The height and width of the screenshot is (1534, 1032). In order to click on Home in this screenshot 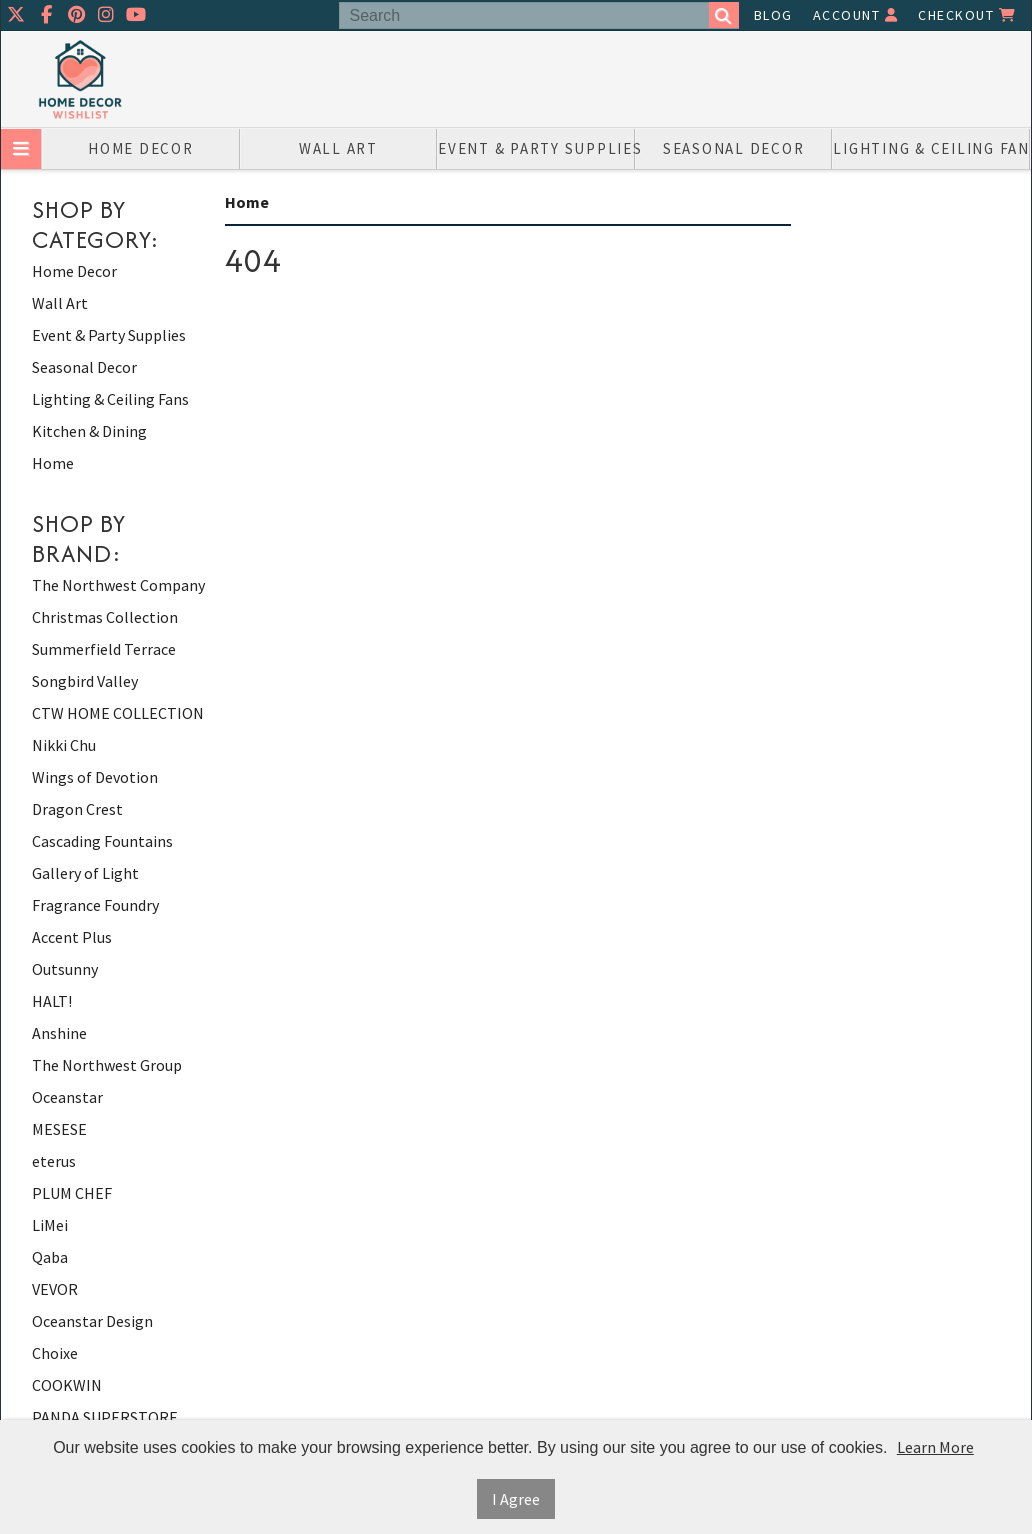, I will do `click(53, 463)`.